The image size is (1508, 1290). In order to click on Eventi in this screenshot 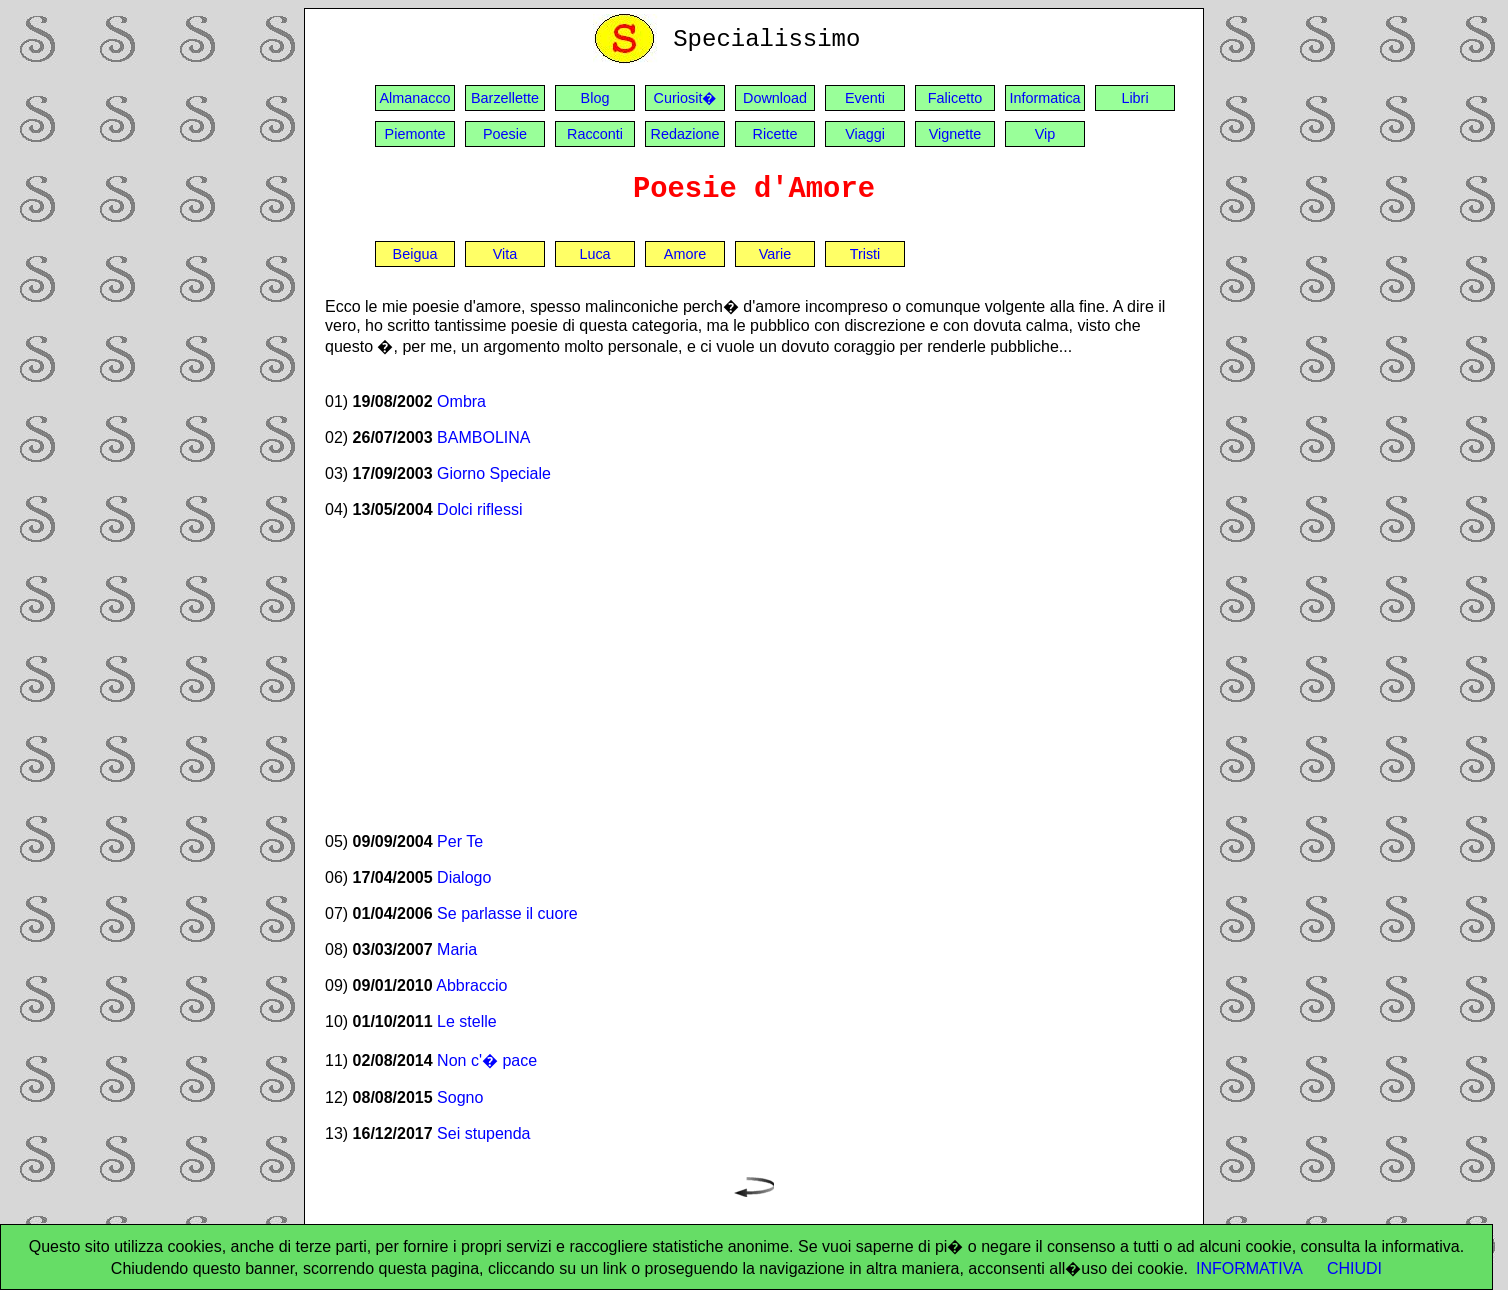, I will do `click(865, 98)`.